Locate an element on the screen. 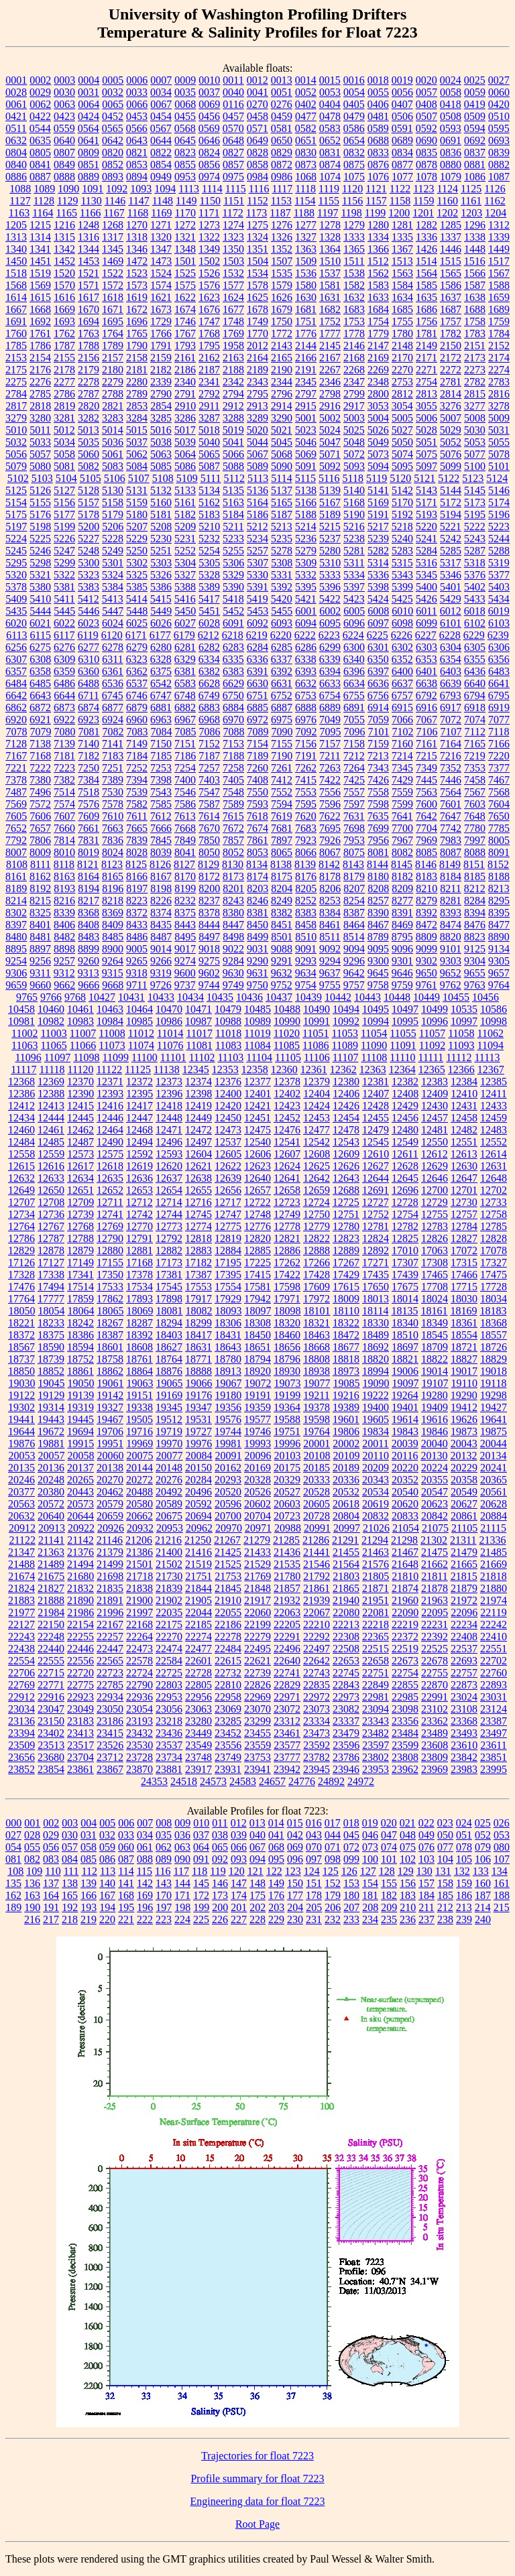 The height and width of the screenshot is (2576, 515). 7187 is located at coordinates (209, 755).